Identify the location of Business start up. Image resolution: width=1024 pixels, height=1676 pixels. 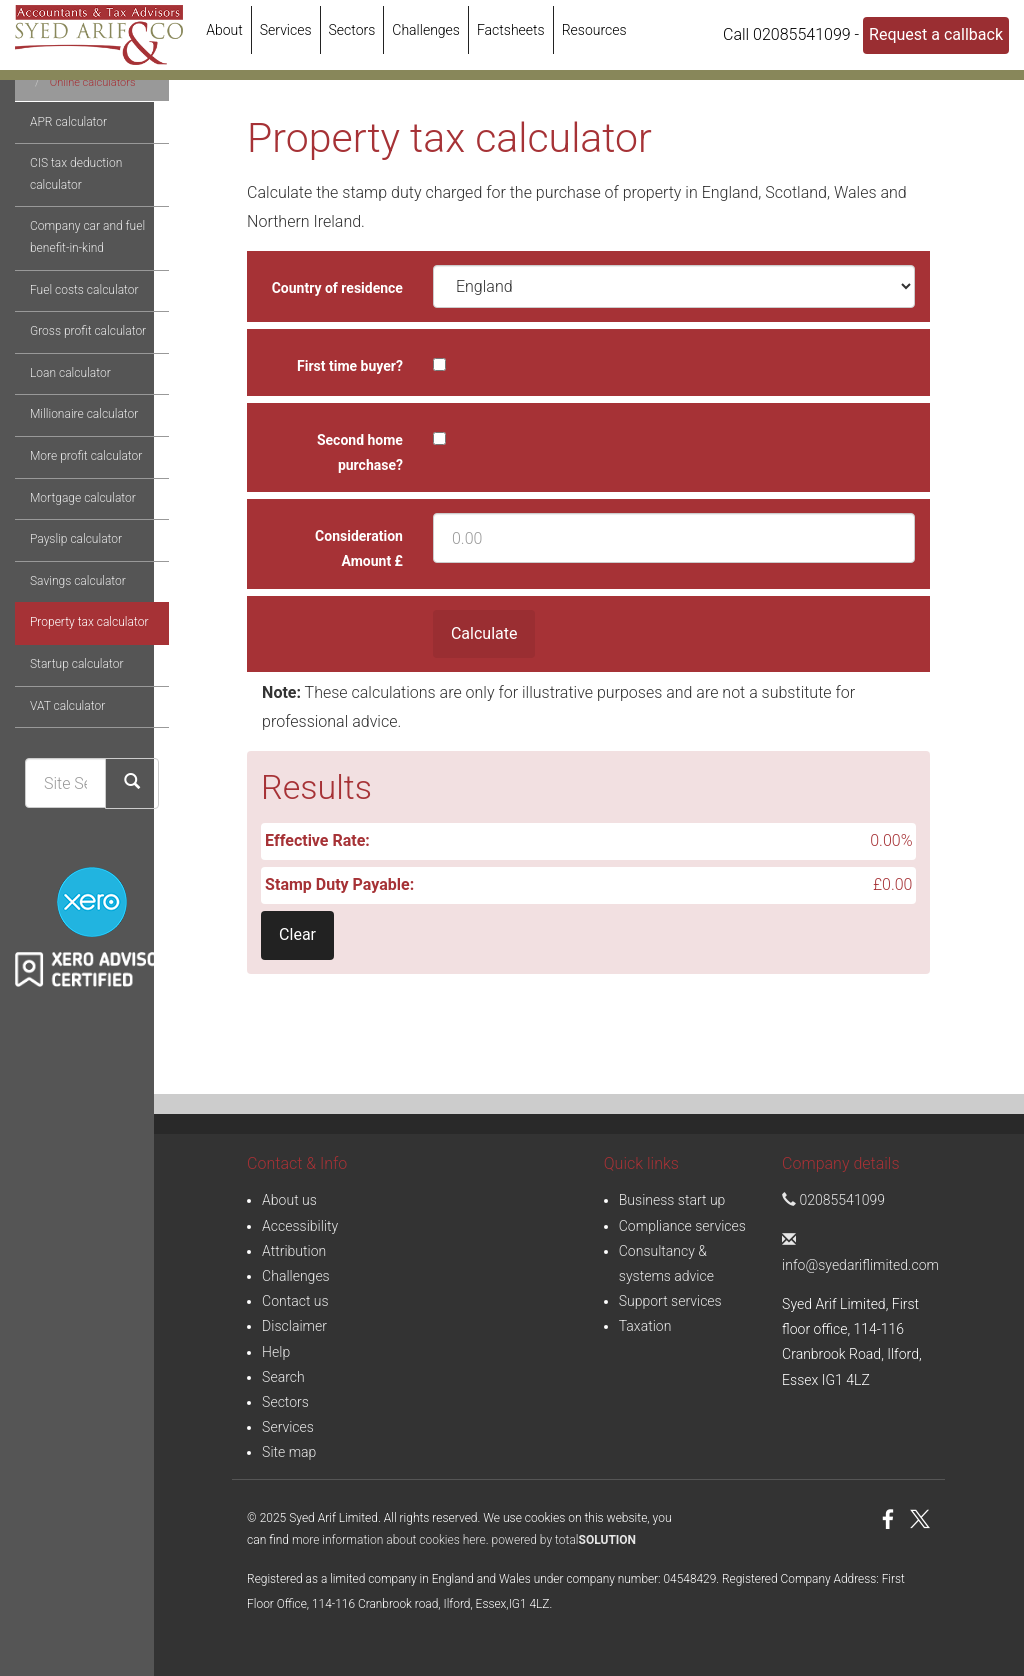
(672, 1200).